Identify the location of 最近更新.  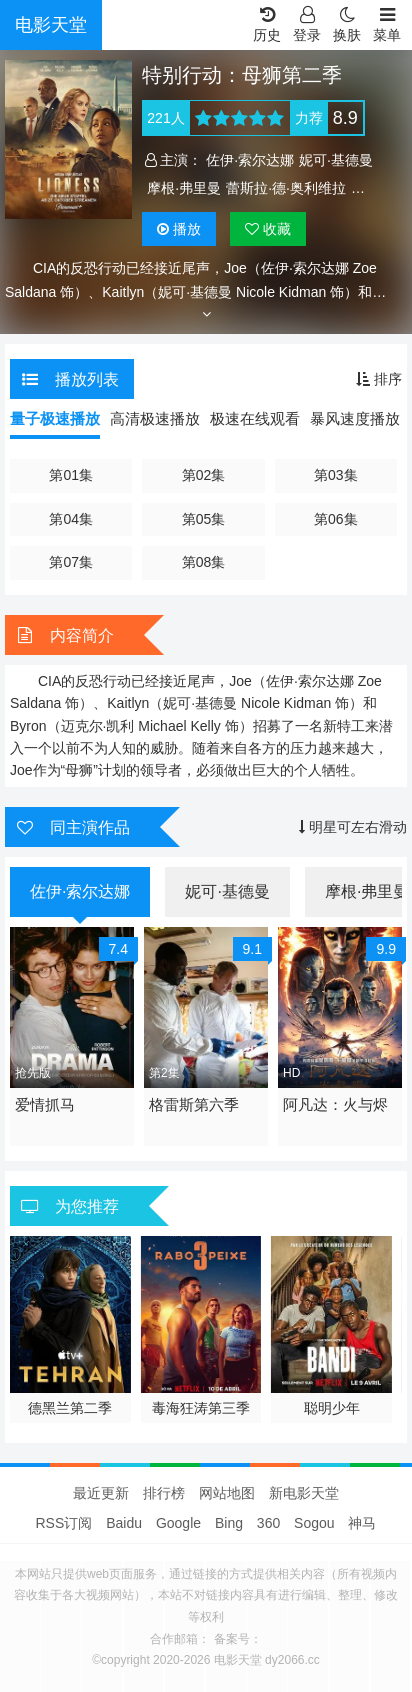
(101, 1493).